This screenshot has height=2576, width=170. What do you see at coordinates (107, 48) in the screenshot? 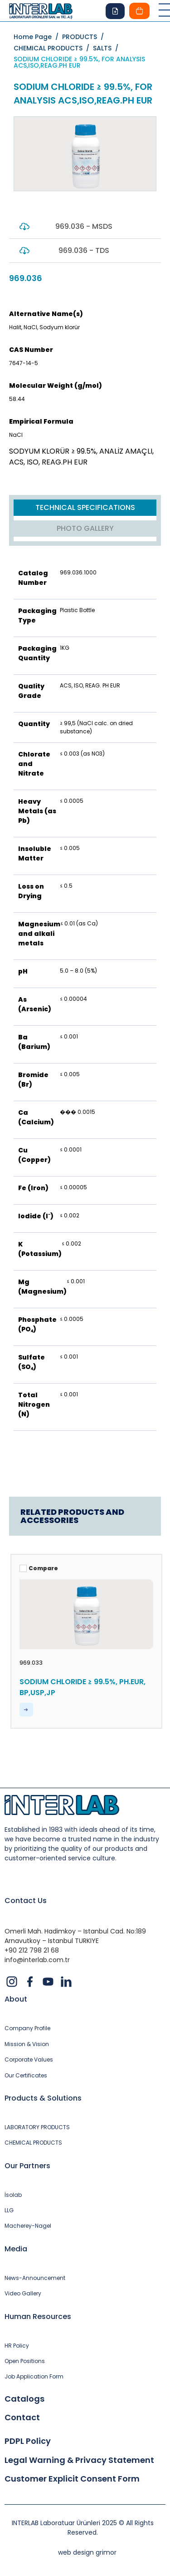
I see `SALTS /` at bounding box center [107, 48].